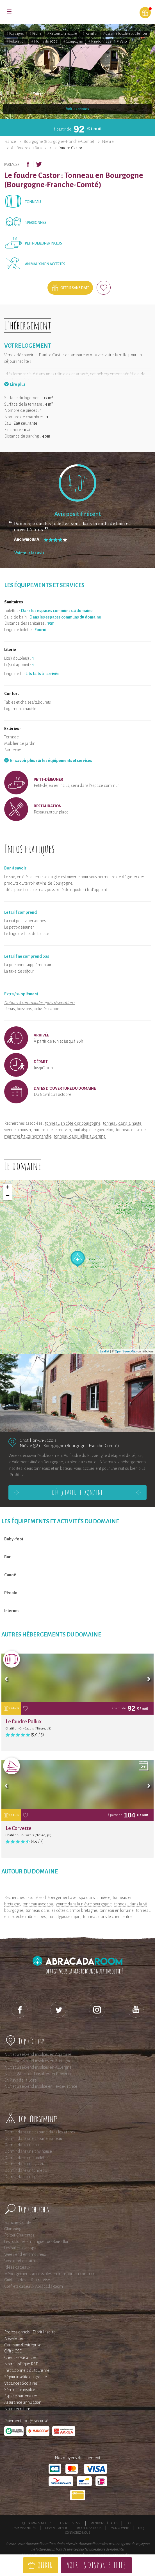  What do you see at coordinates (126, 1351) in the screenshot?
I see `OpenStreetMap` at bounding box center [126, 1351].